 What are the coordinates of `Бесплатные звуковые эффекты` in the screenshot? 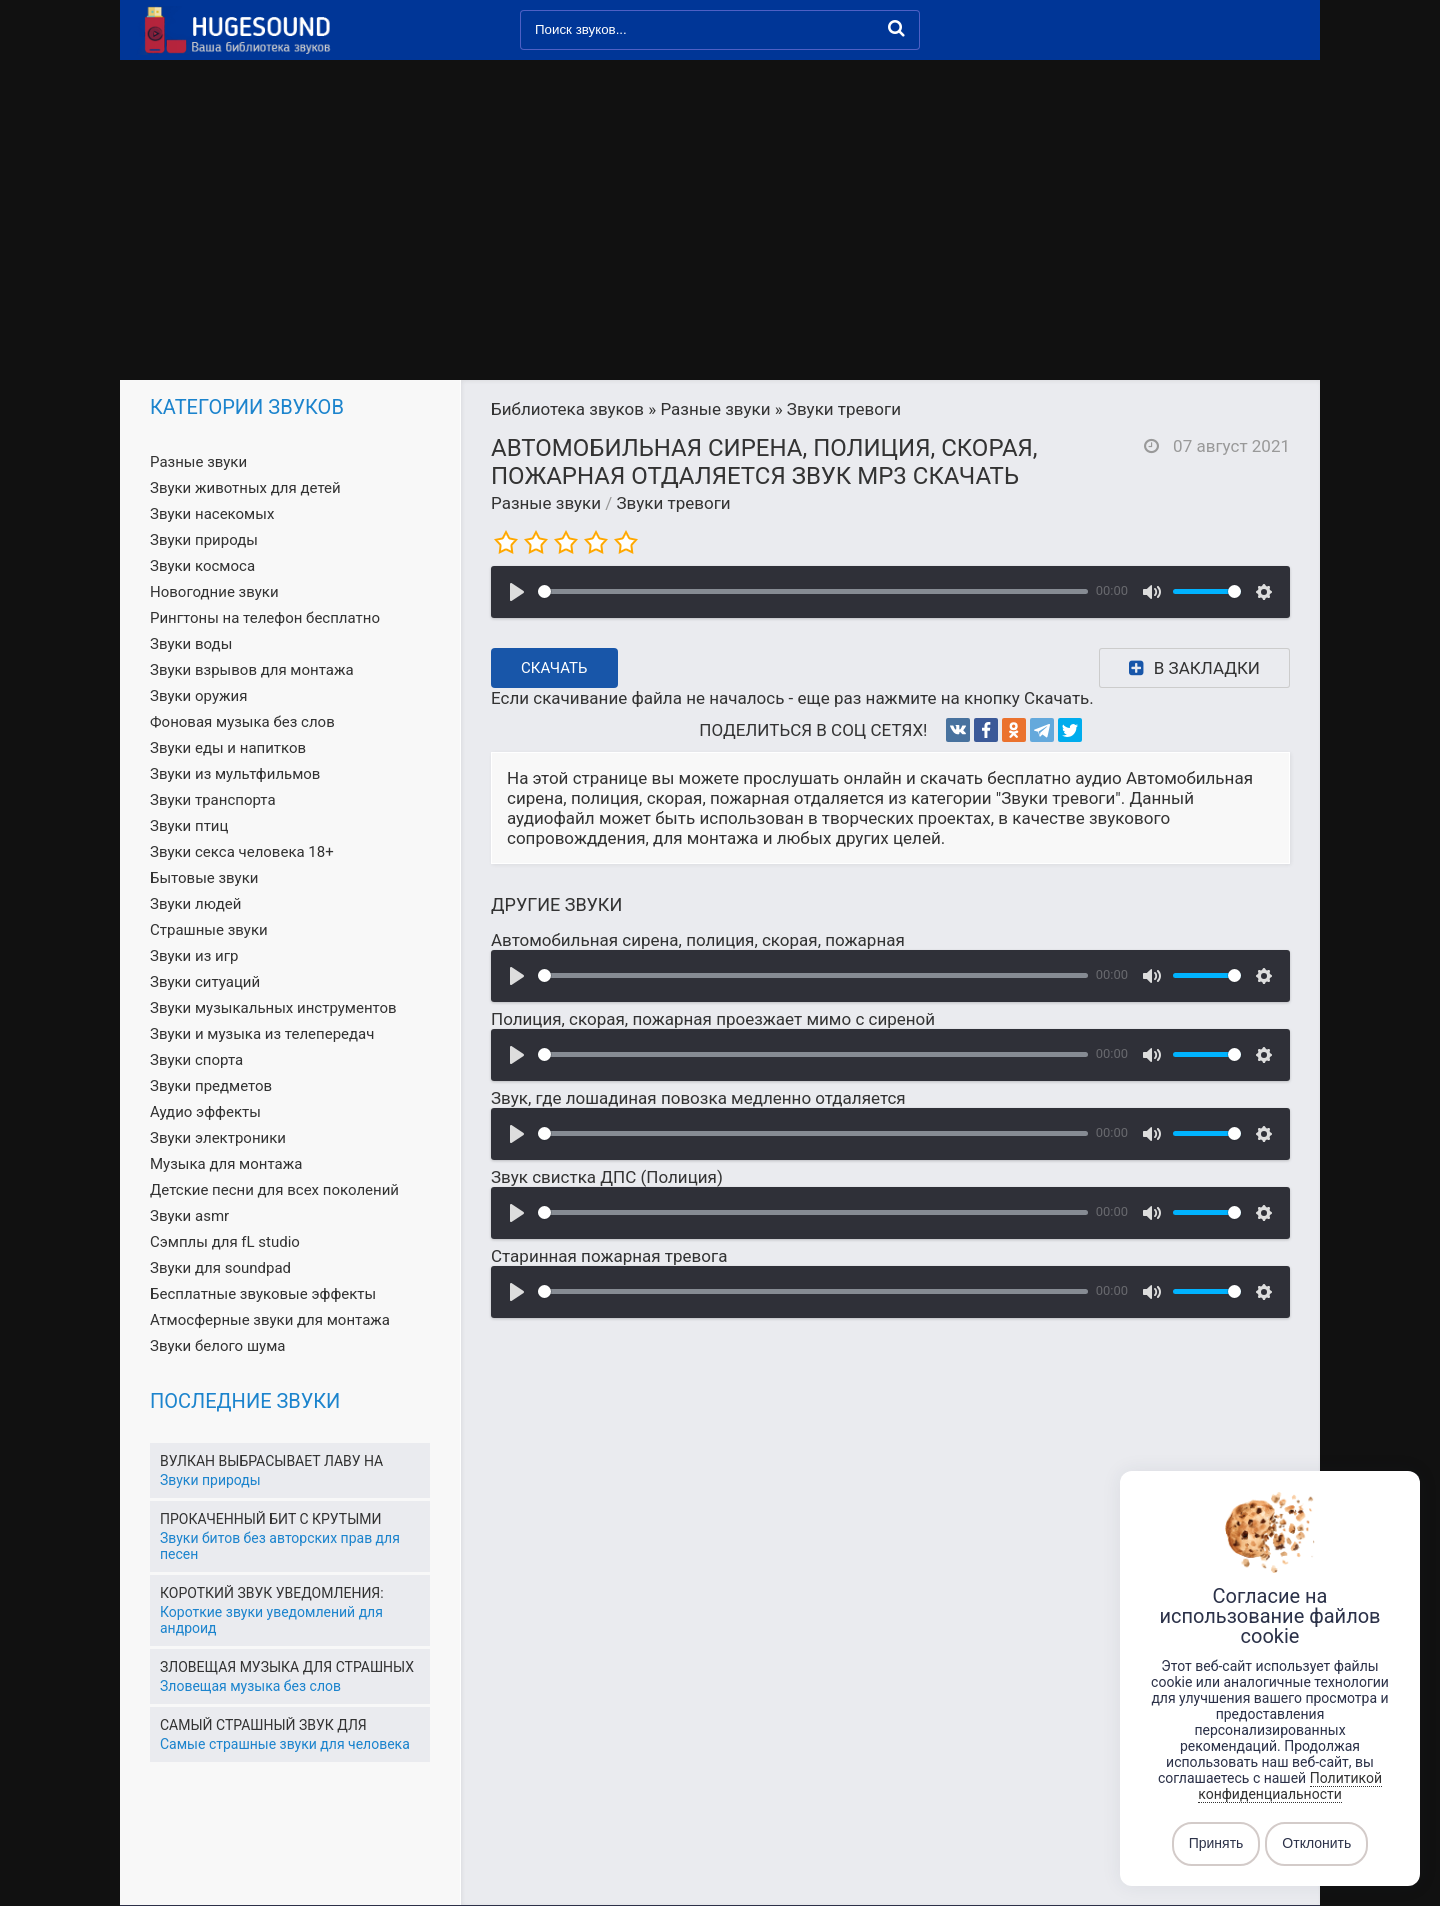 It's located at (263, 1294).